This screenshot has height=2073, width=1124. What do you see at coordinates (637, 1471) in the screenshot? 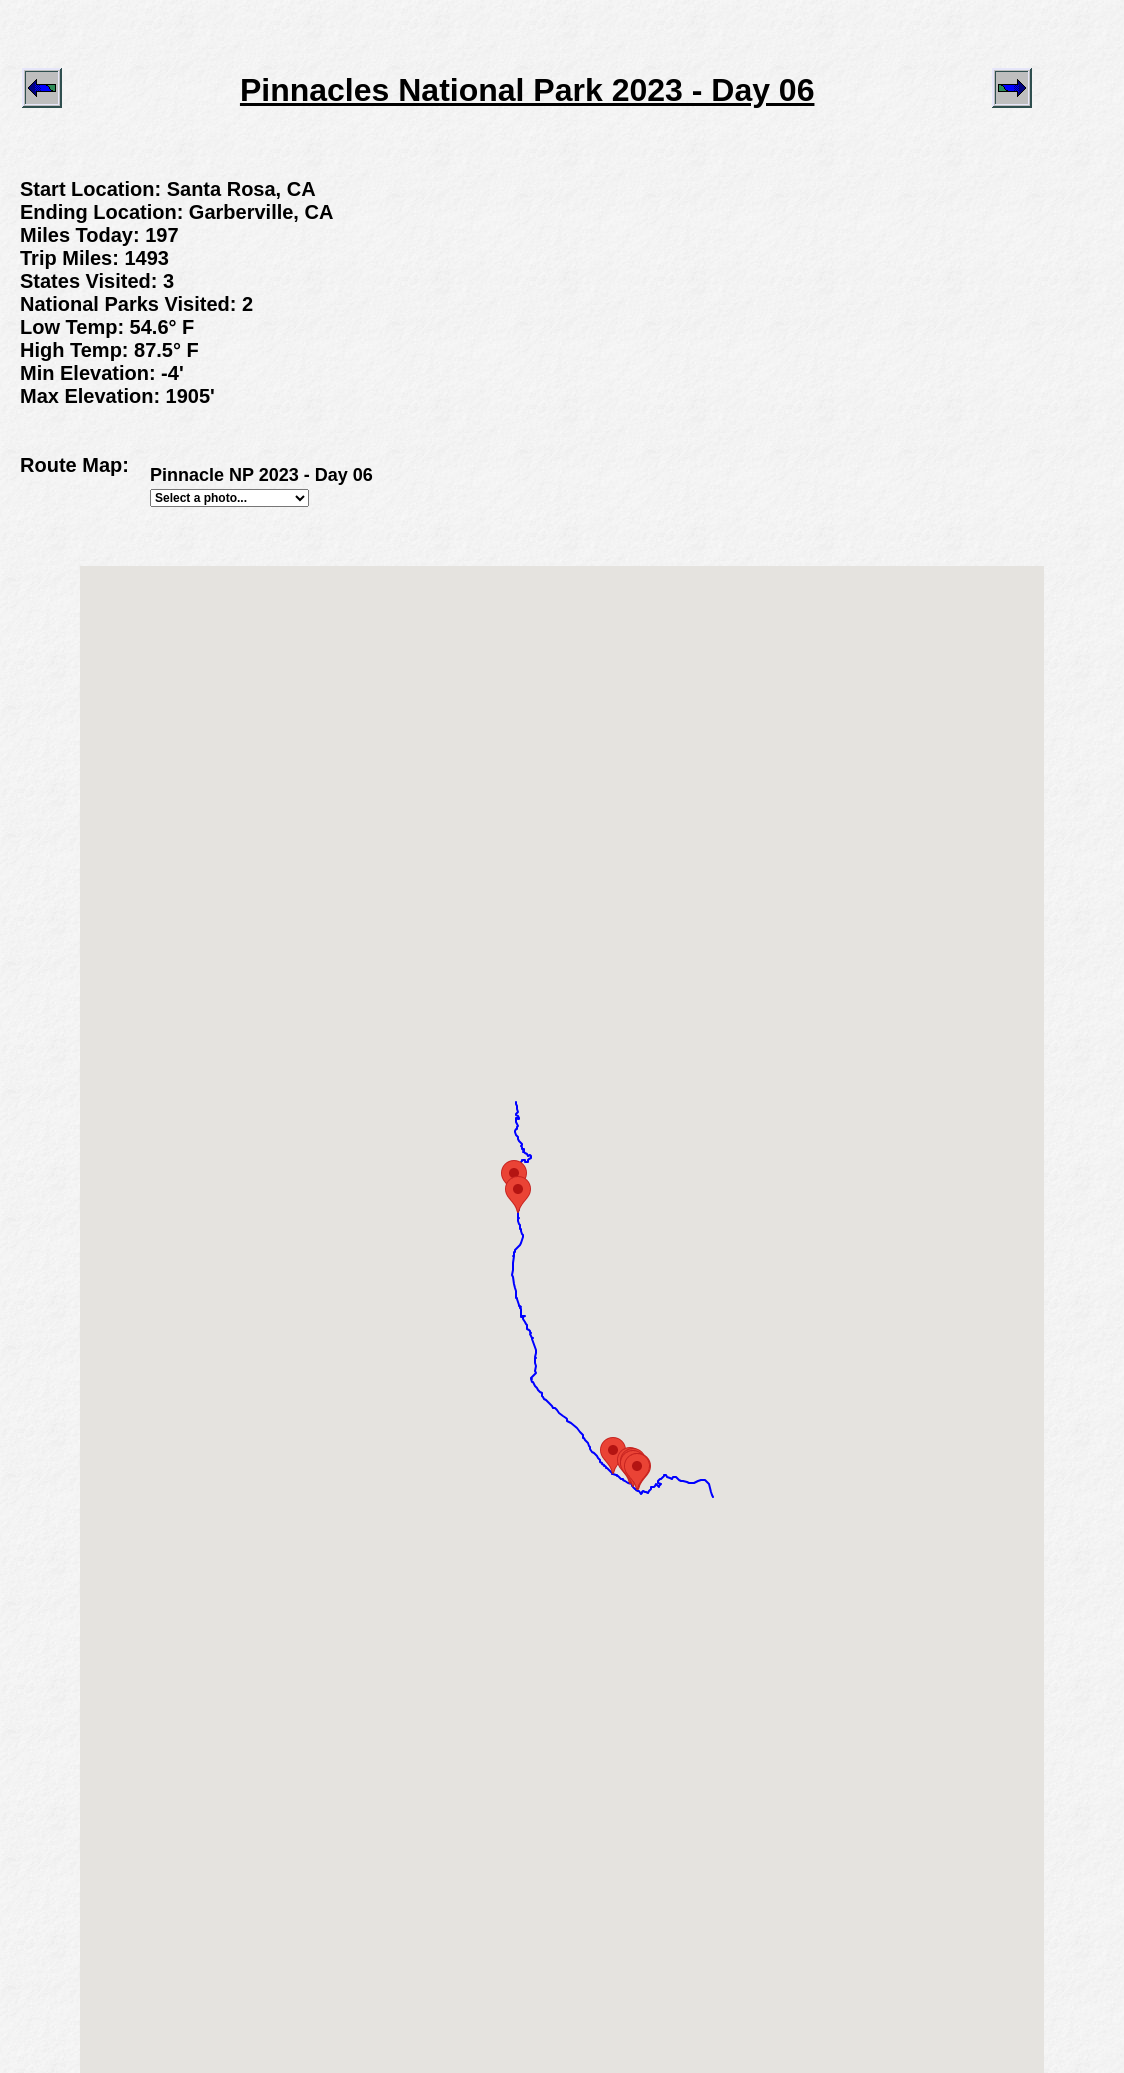
I see `[button]` at bounding box center [637, 1471].